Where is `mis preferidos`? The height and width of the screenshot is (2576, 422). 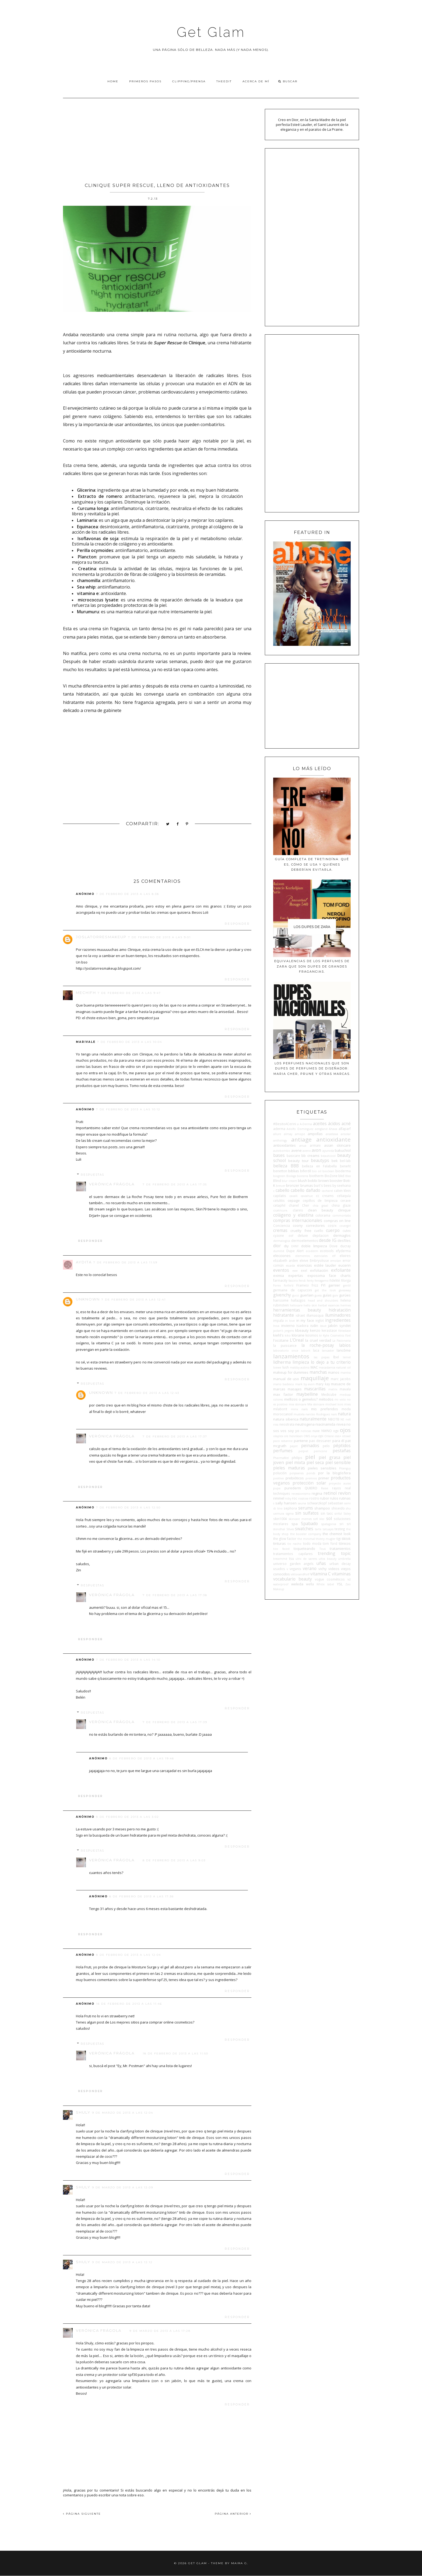 mis preferidos is located at coordinates (324, 1408).